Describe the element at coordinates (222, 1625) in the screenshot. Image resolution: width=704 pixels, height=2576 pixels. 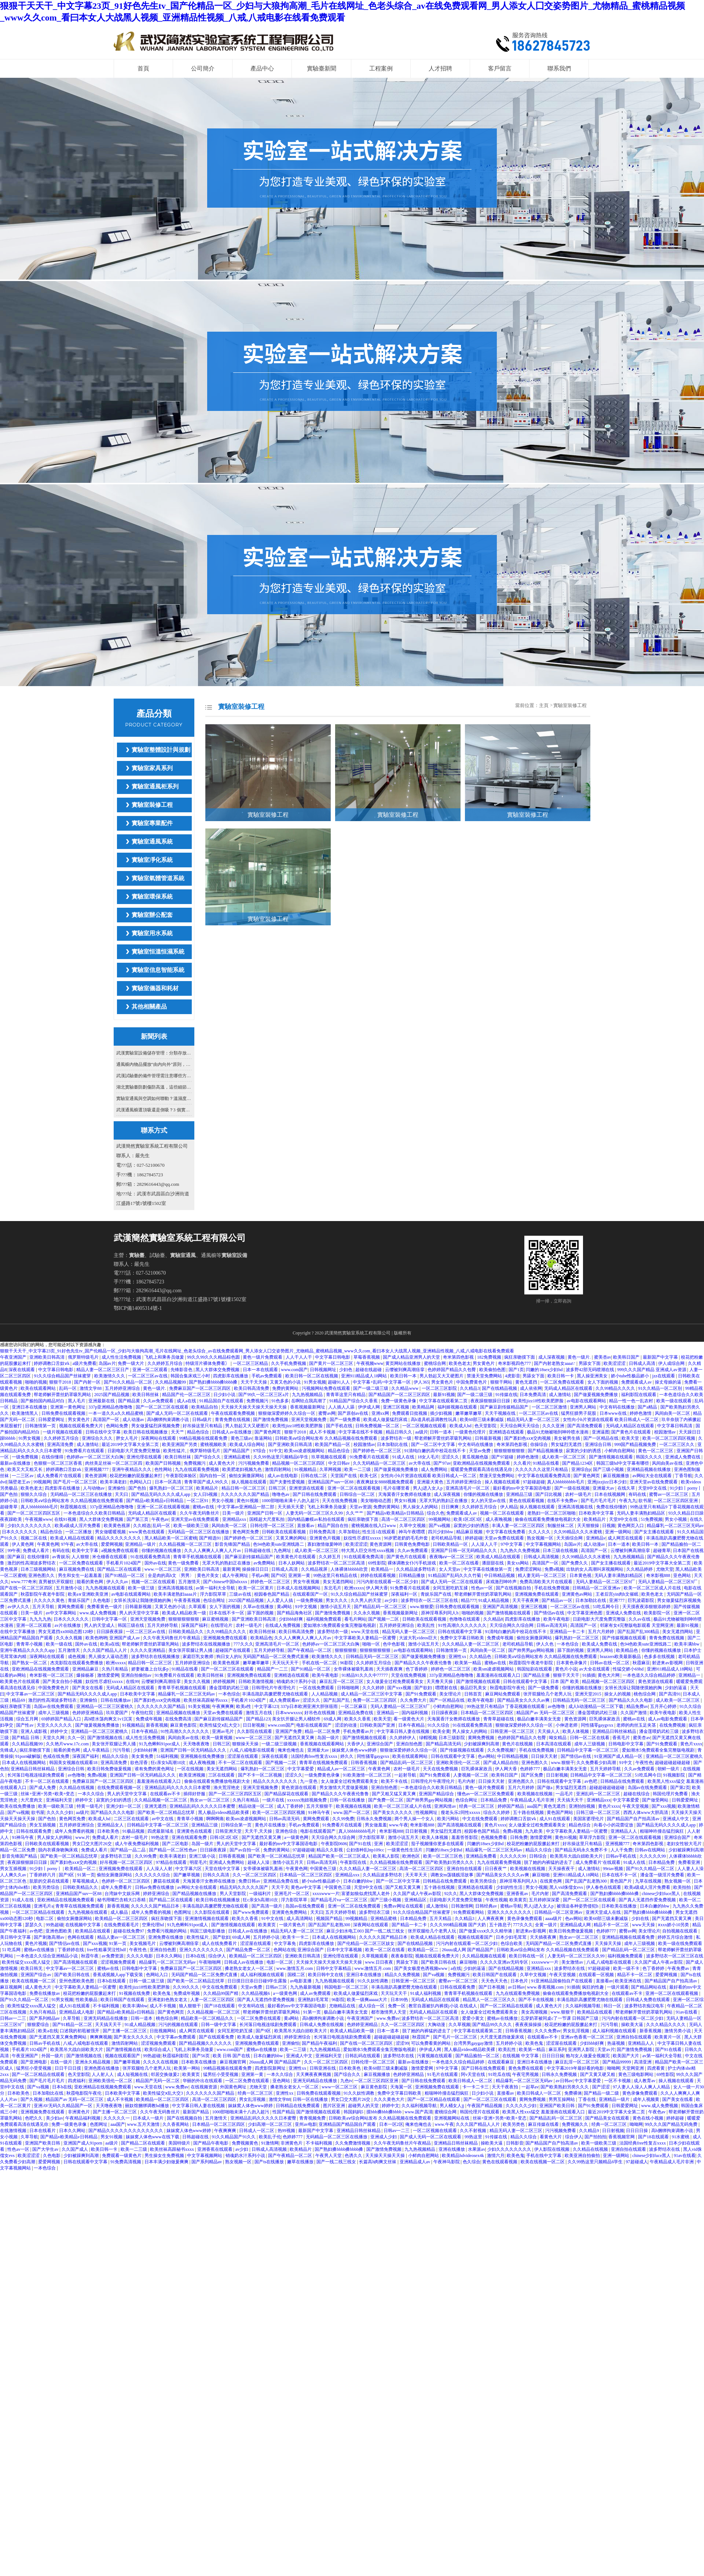
I see `在线理论片` at that location.